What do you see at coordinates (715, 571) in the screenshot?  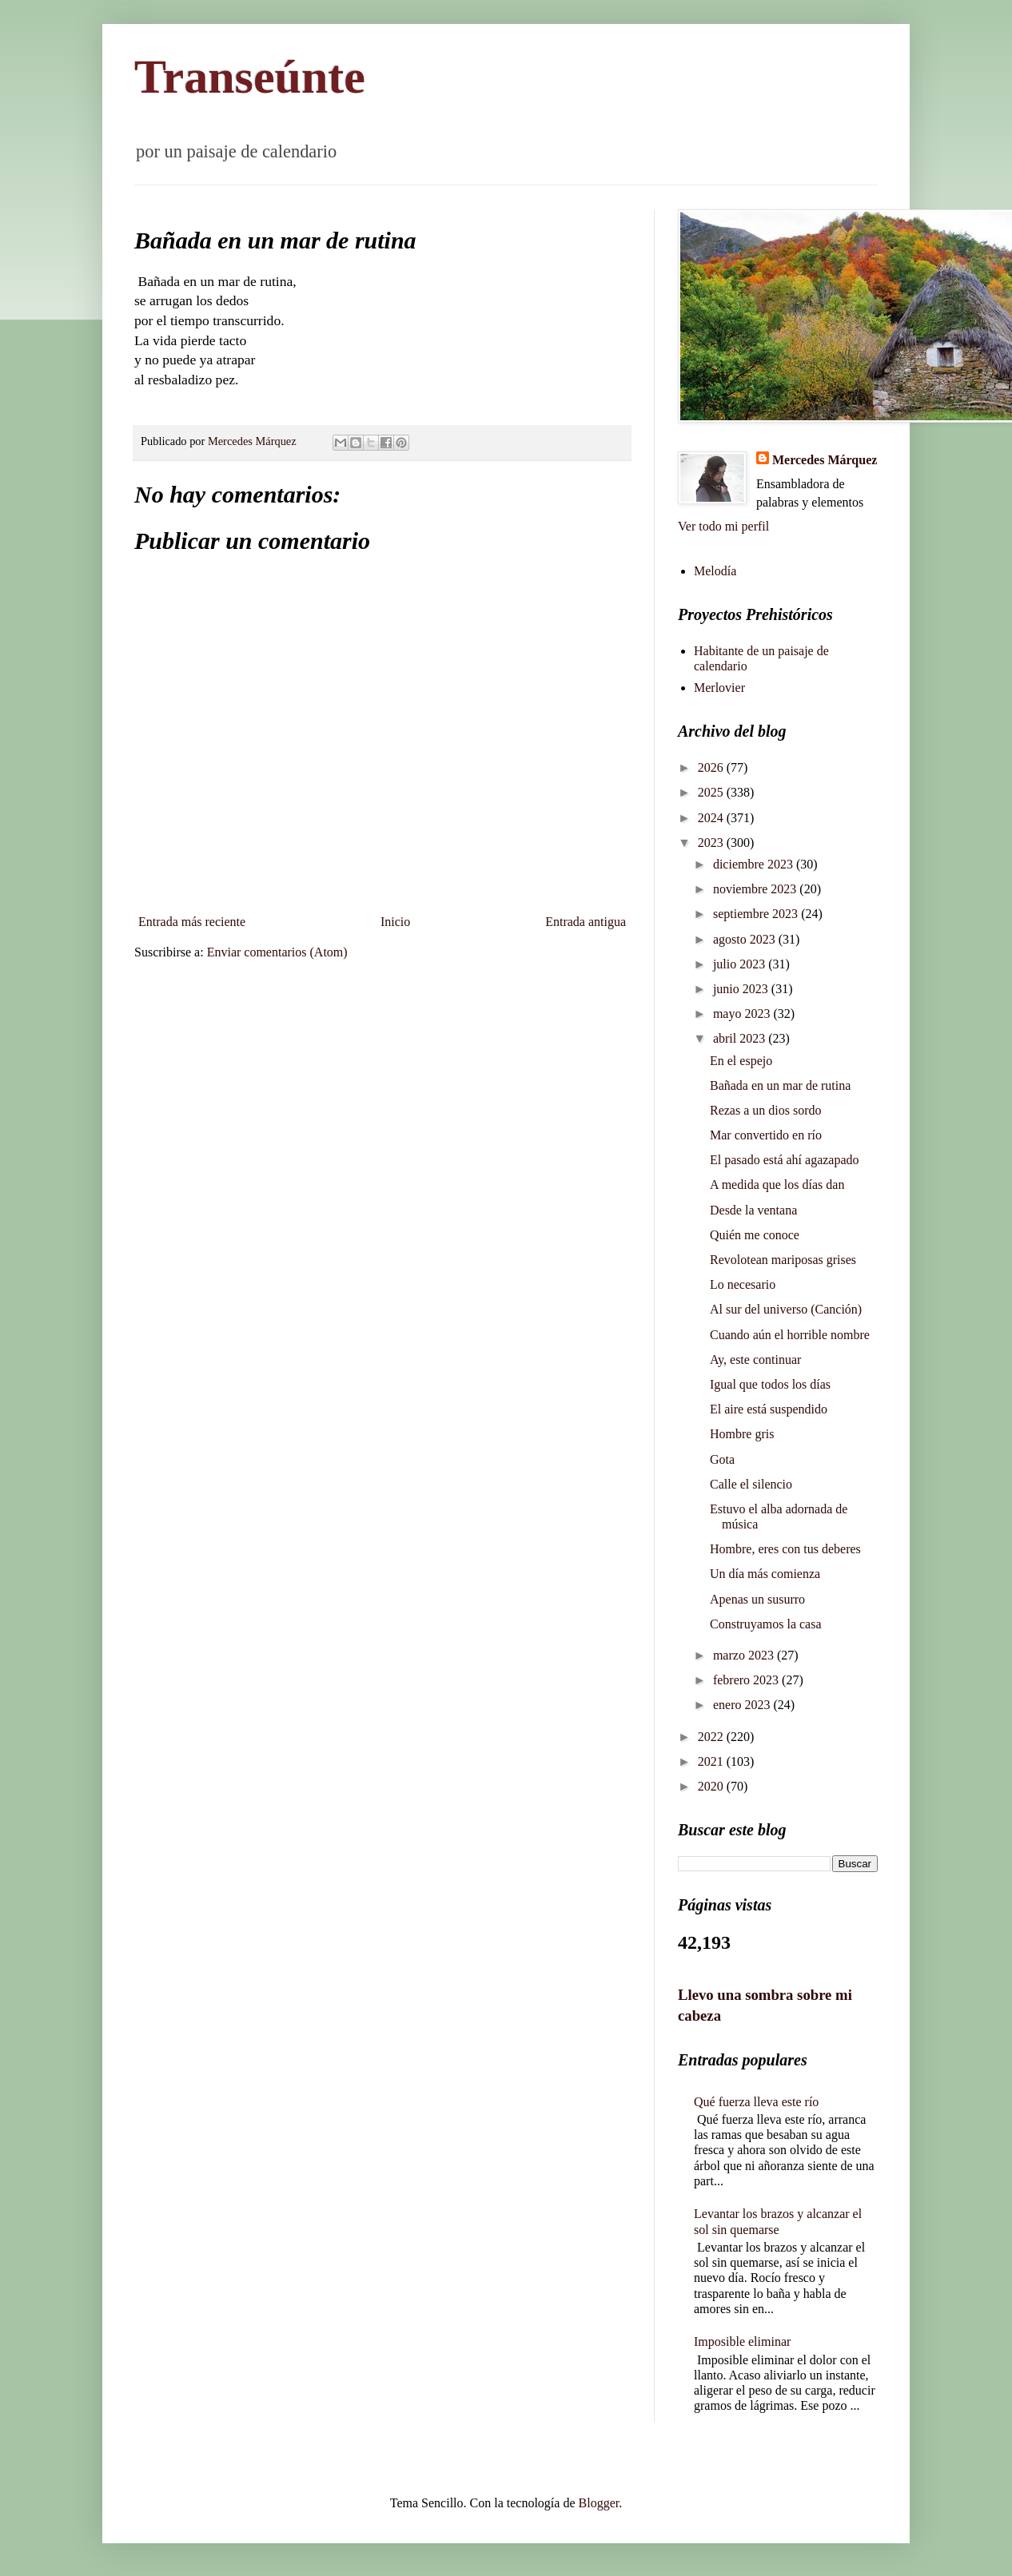 I see `Melodía` at bounding box center [715, 571].